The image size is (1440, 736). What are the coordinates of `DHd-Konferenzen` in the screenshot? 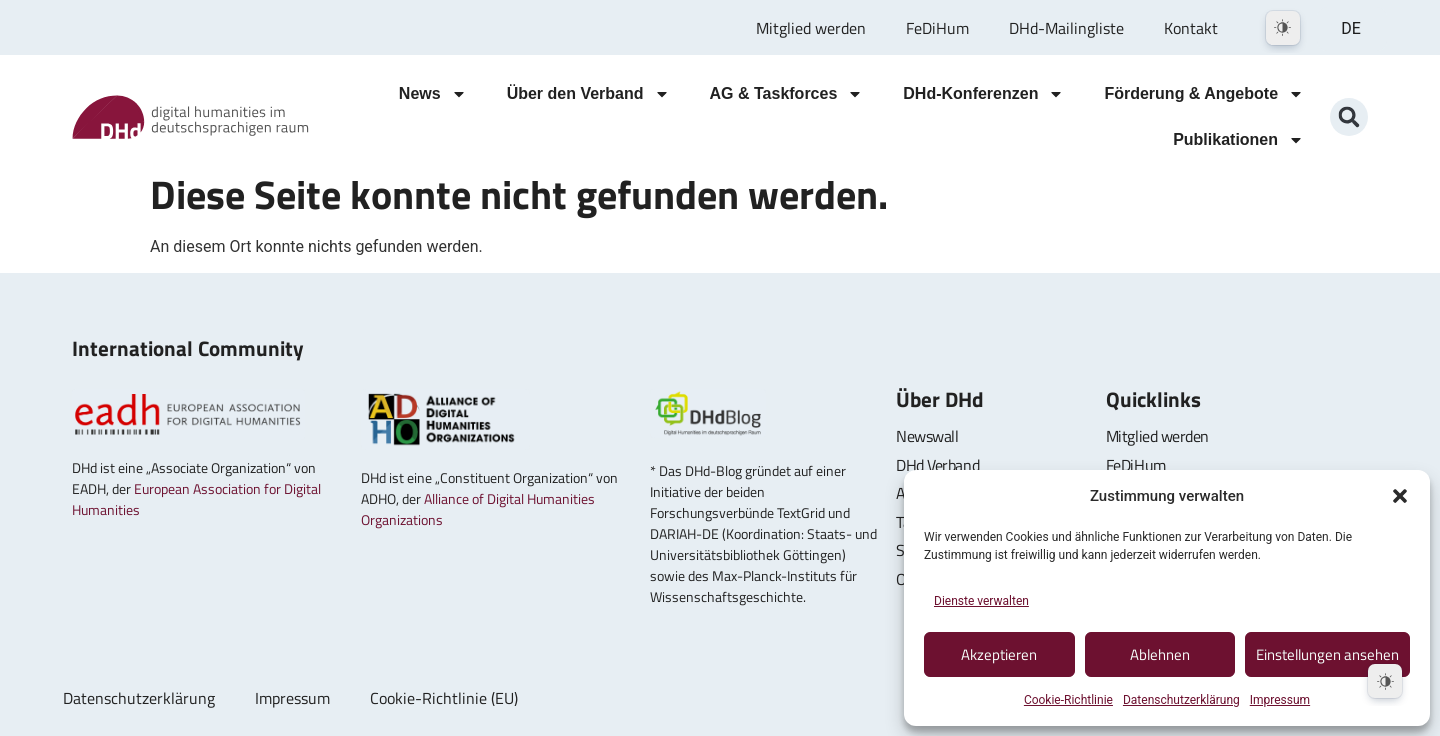 It's located at (983, 94).